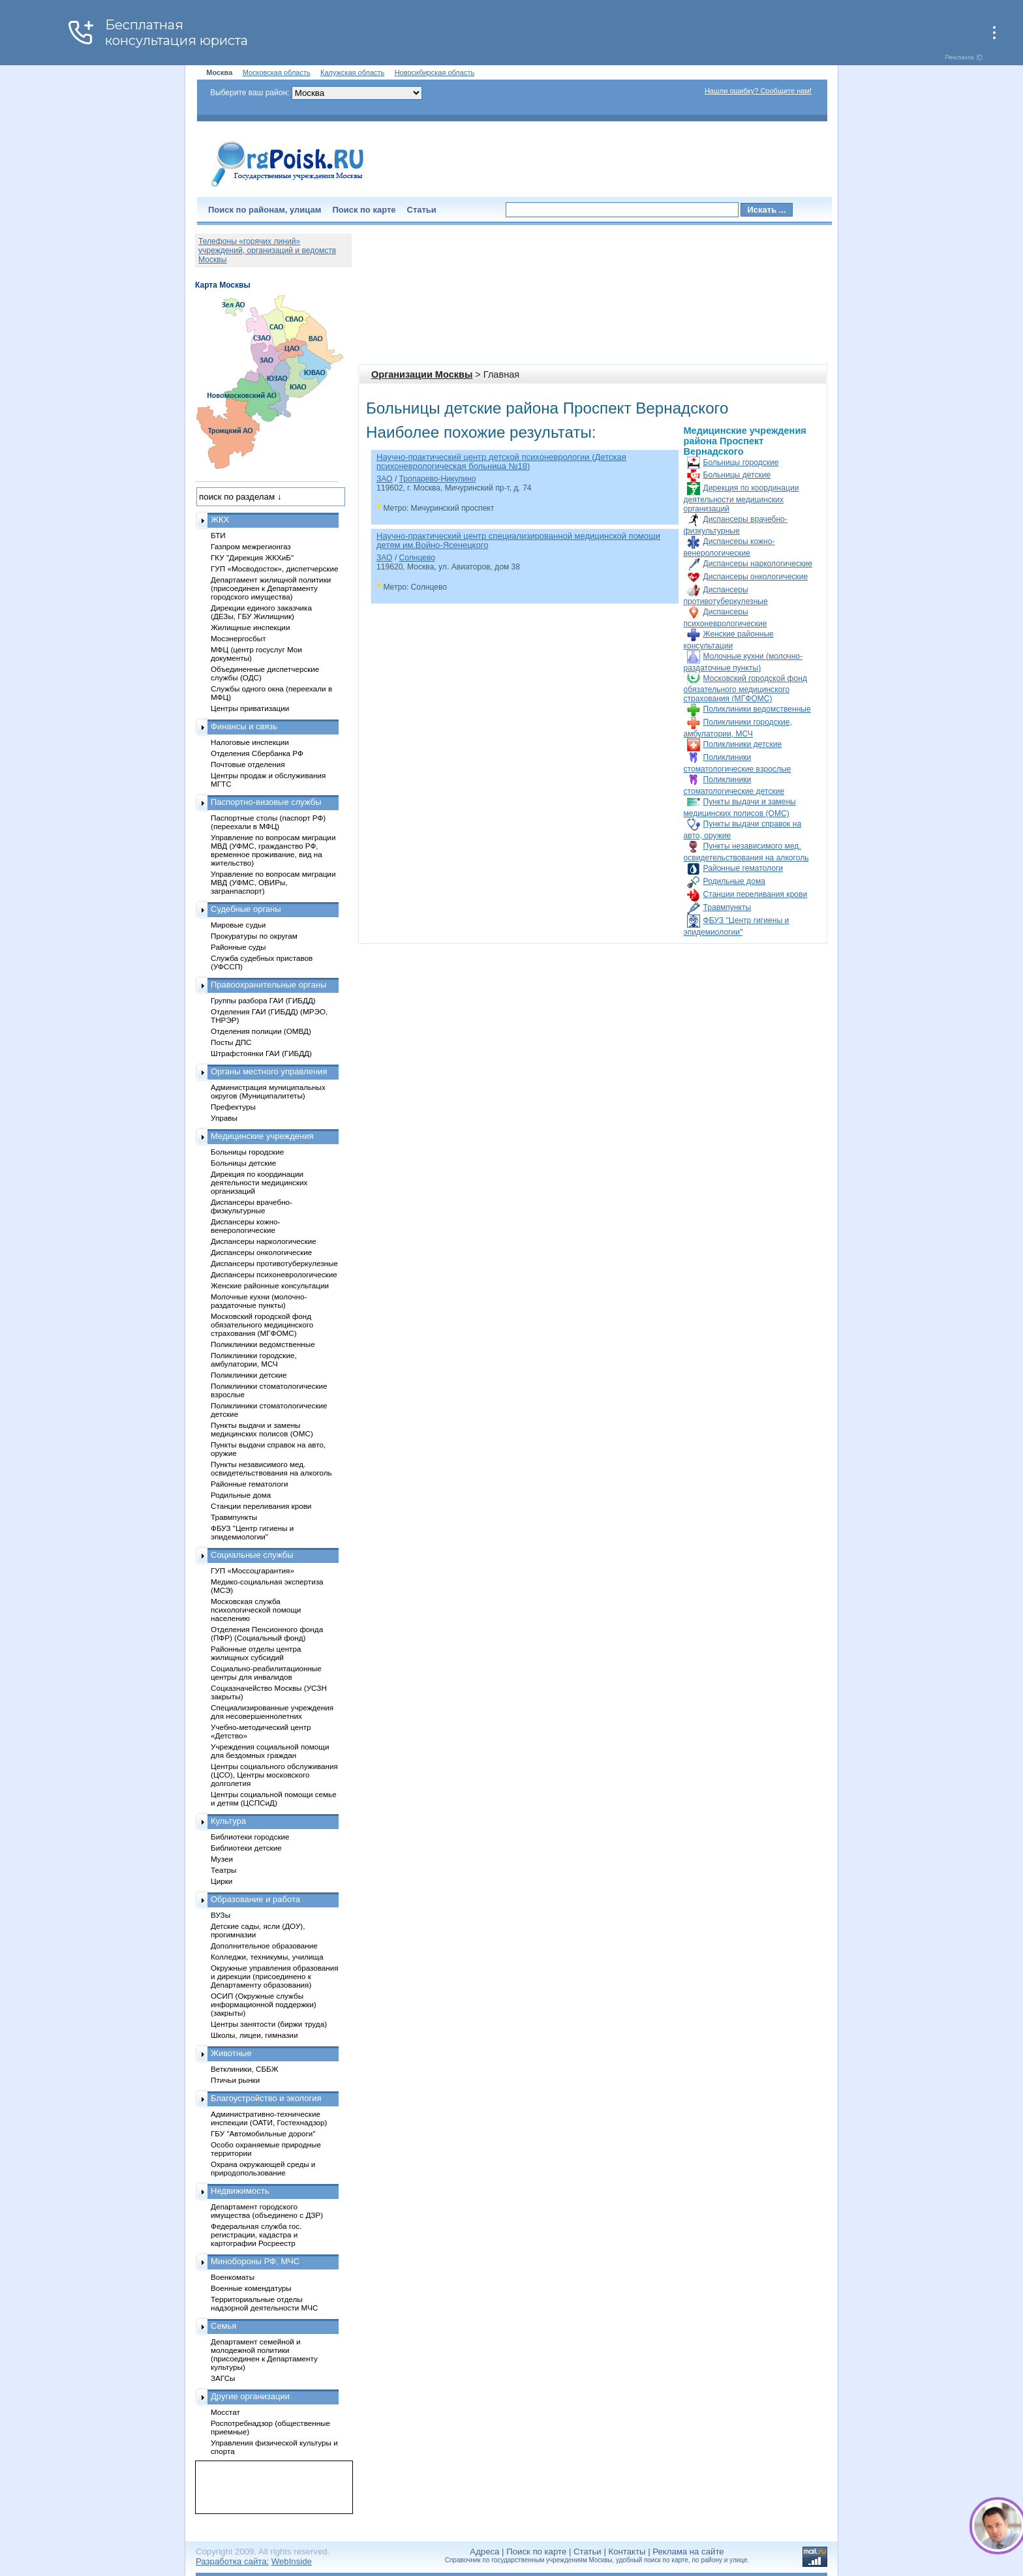 Image resolution: width=1023 pixels, height=2576 pixels. I want to click on Территориальные отделы надзорной деятельности МЧС, so click(264, 2303).